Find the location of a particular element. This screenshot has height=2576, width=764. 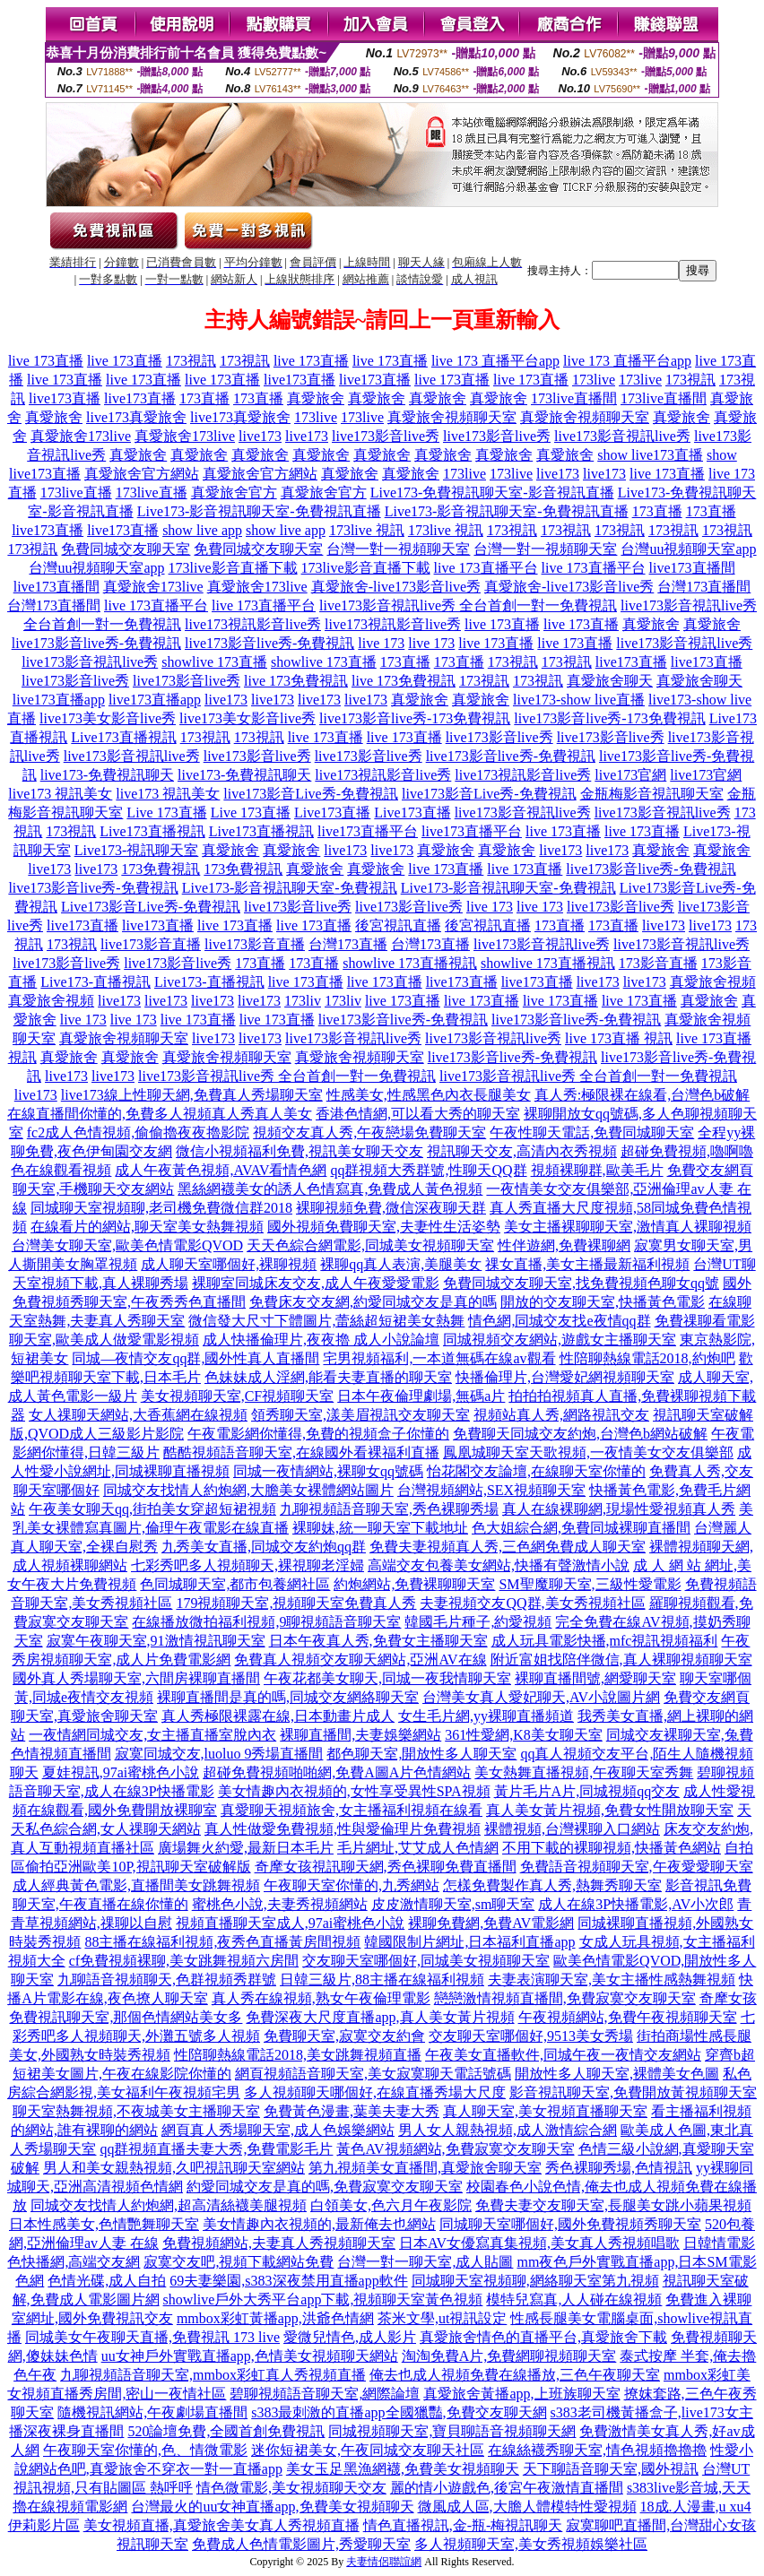

裸聊直播間是真的嗎,同城交友網絡聊天室 is located at coordinates (288, 1697).